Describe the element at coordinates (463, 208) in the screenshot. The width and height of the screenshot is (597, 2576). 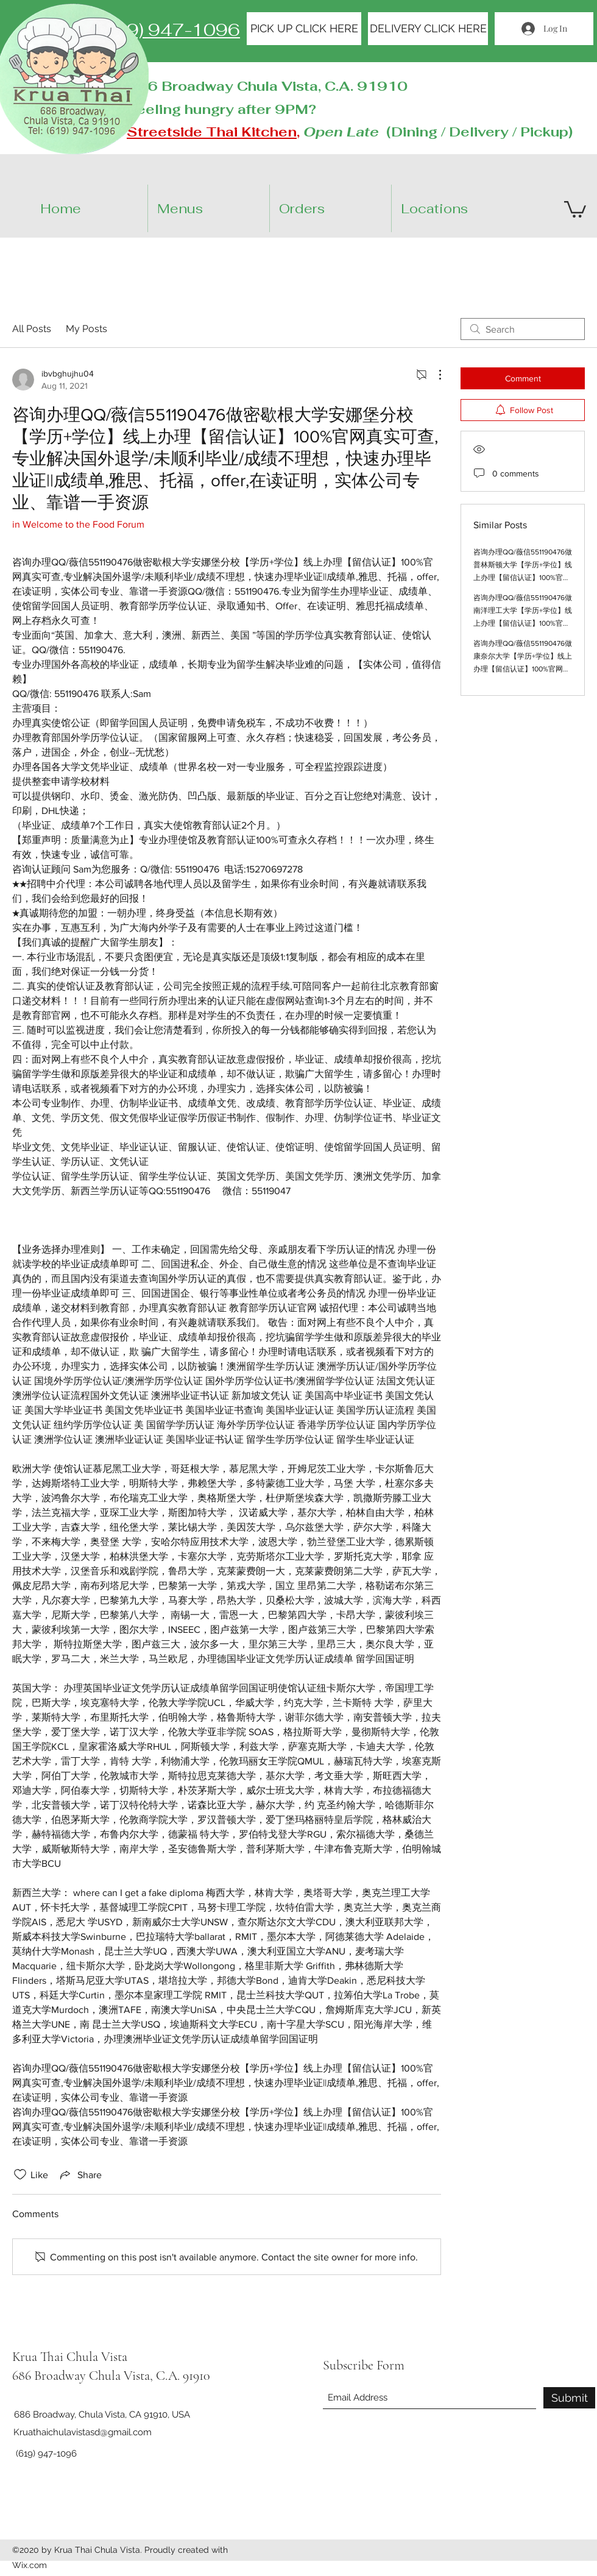
I see `[button]` at that location.